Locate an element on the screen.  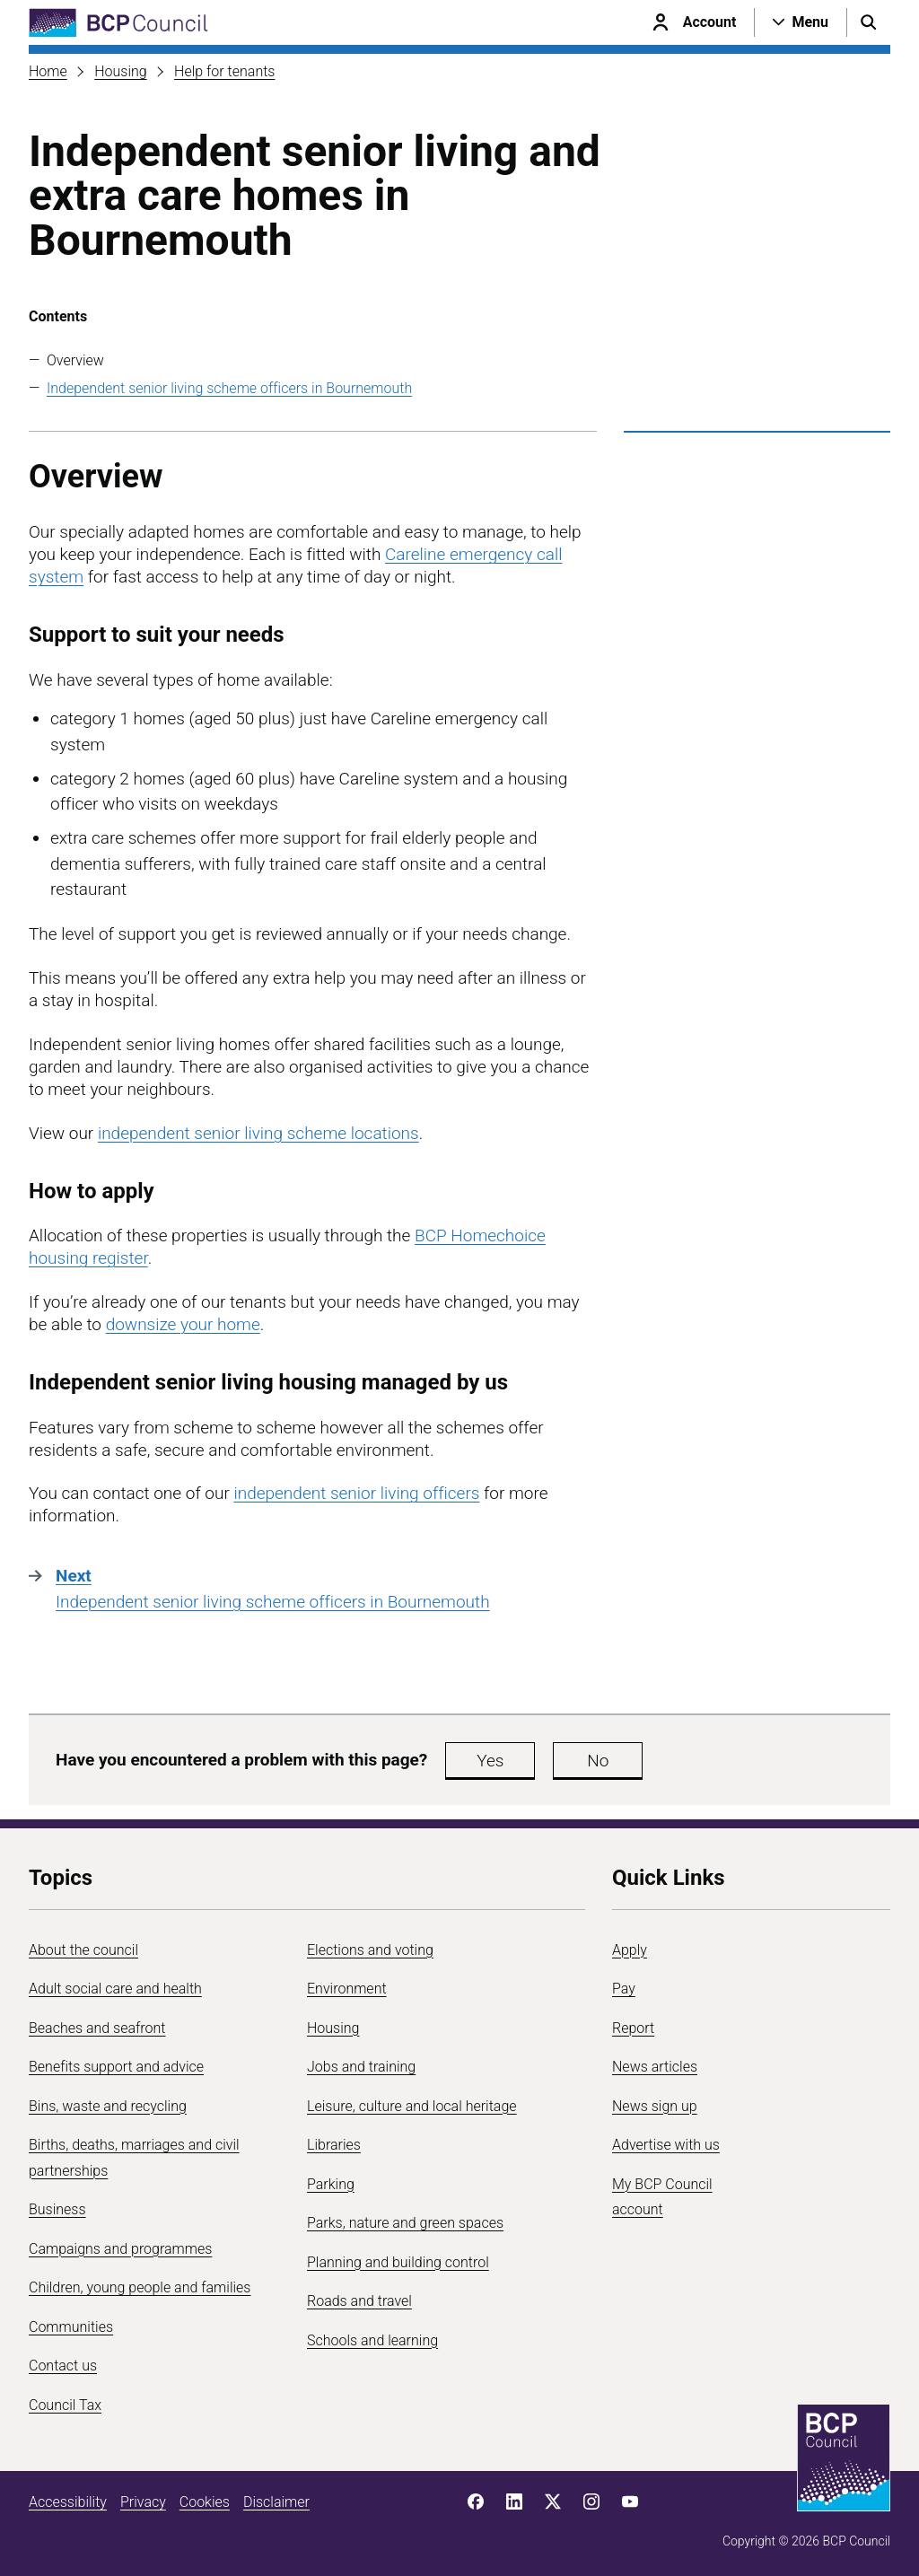
Leisure, culture and local heritage is located at coordinates (412, 2106).